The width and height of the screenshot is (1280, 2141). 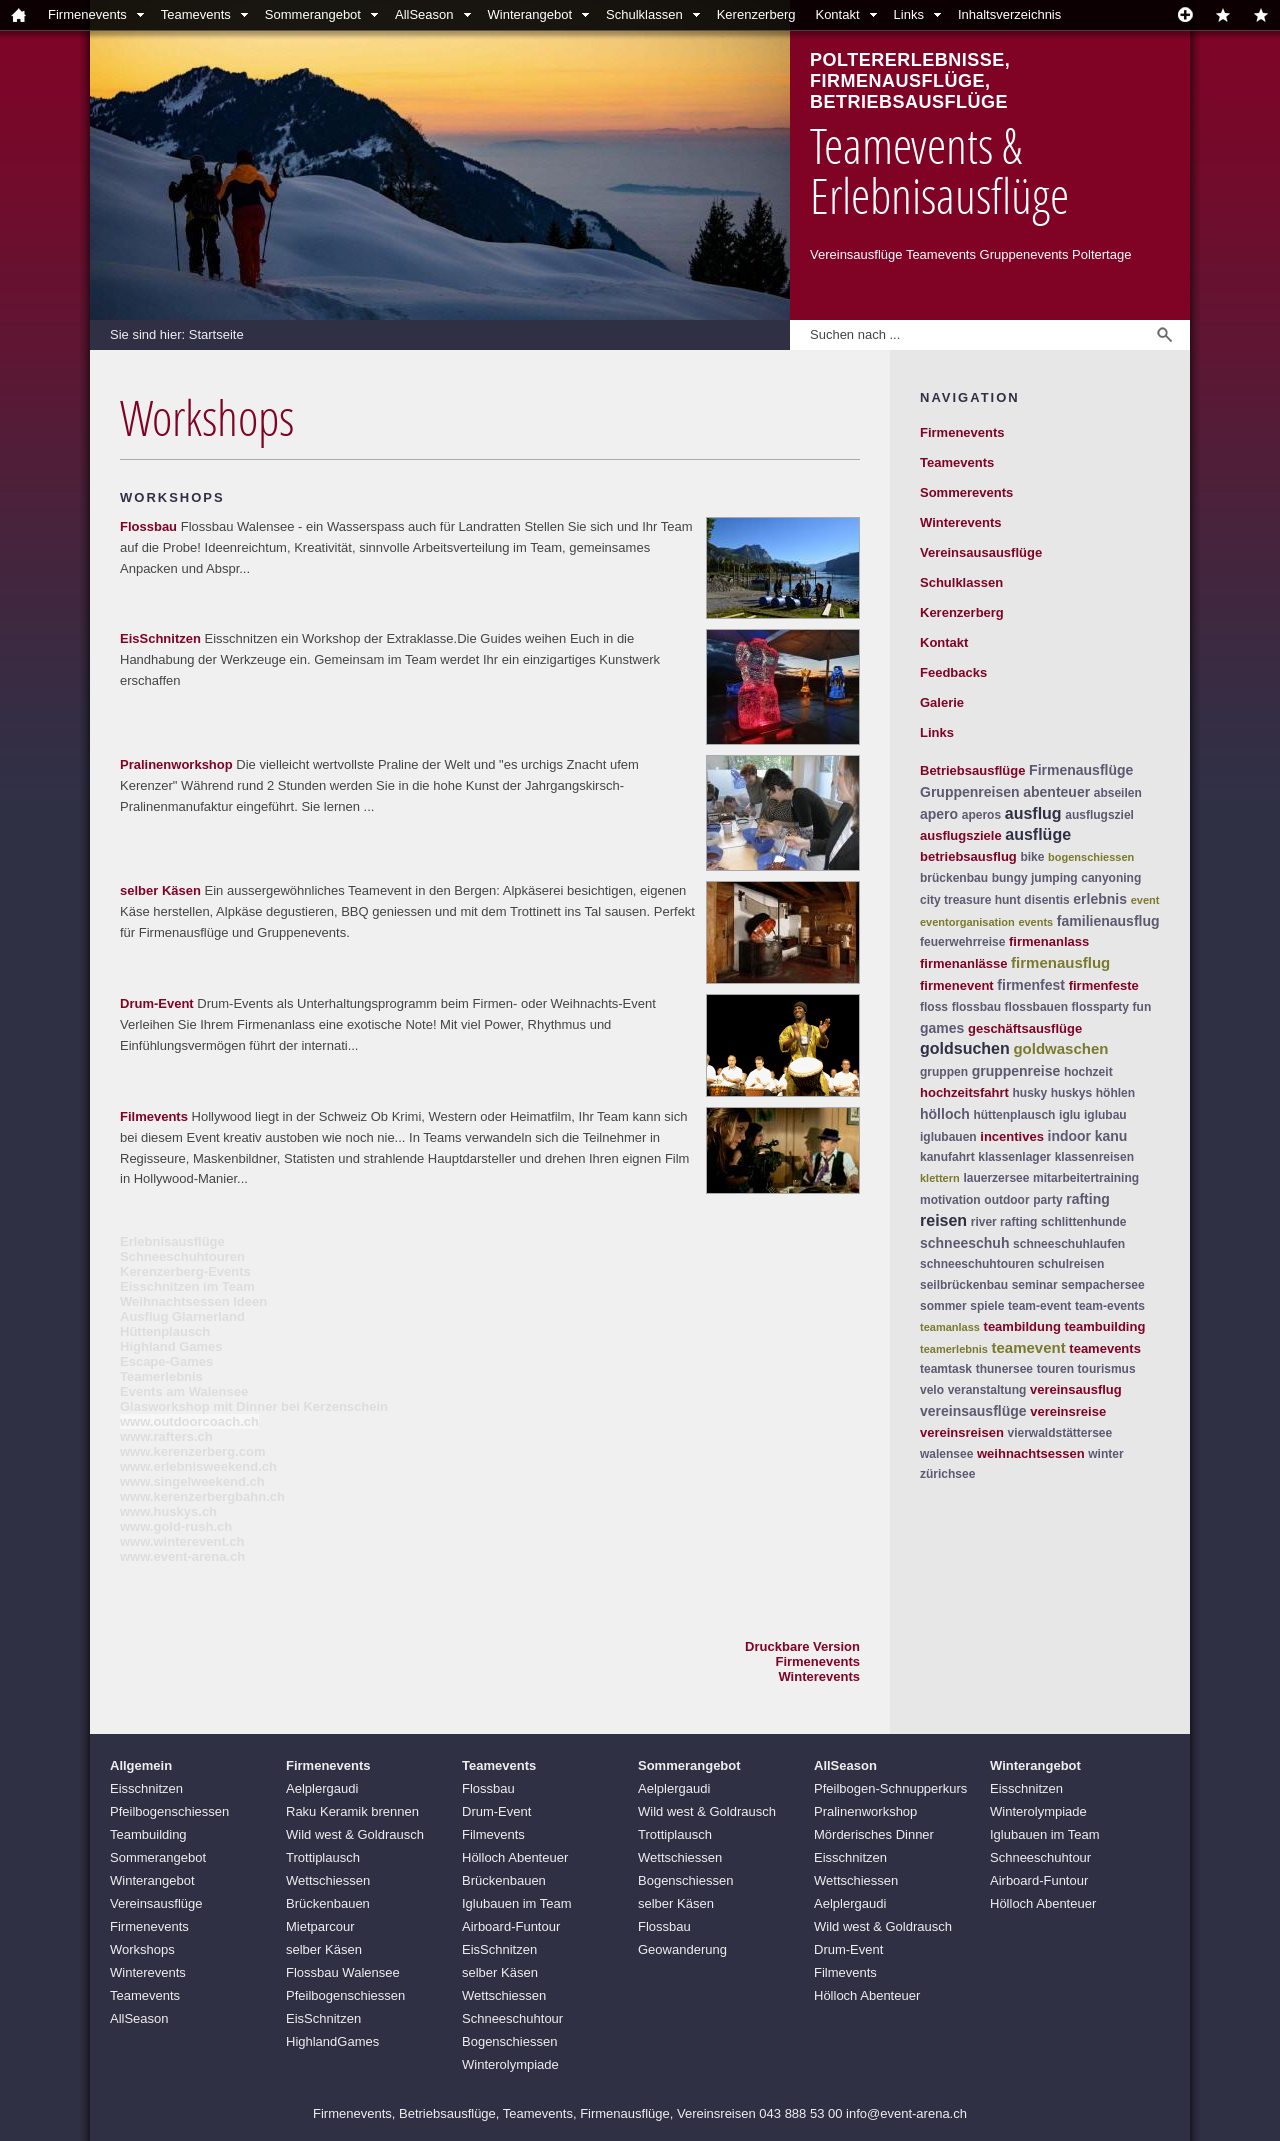 I want to click on Schulklassen, so click(x=644, y=14).